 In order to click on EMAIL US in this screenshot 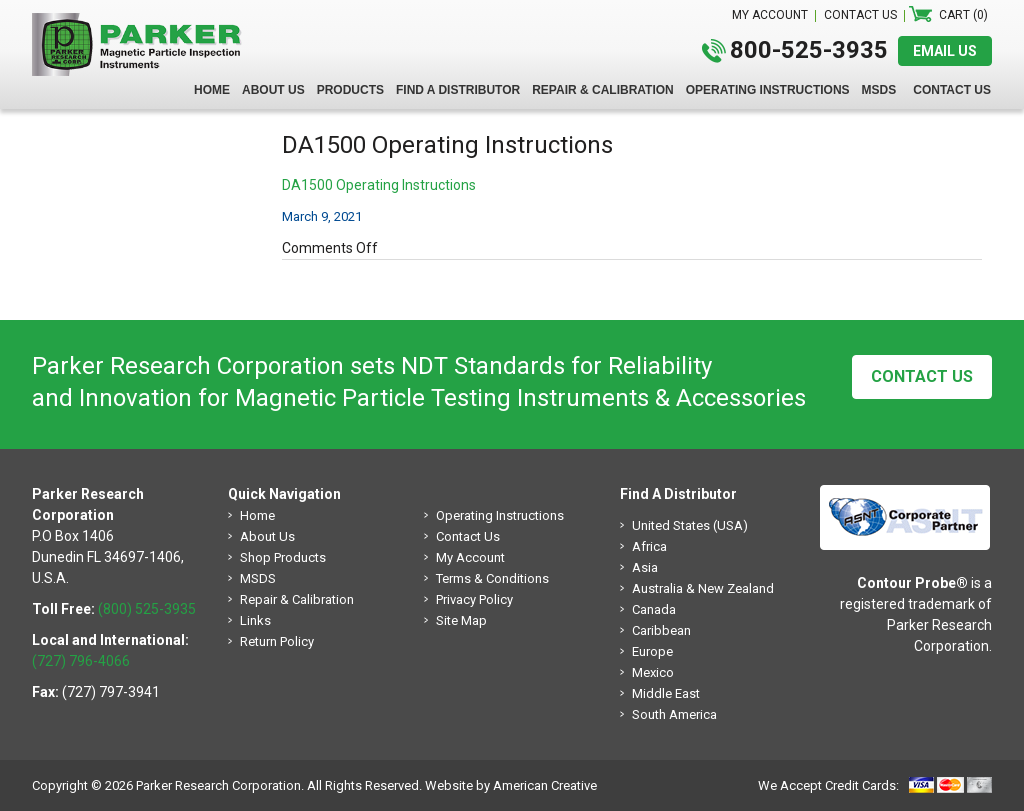, I will do `click(945, 51)`.